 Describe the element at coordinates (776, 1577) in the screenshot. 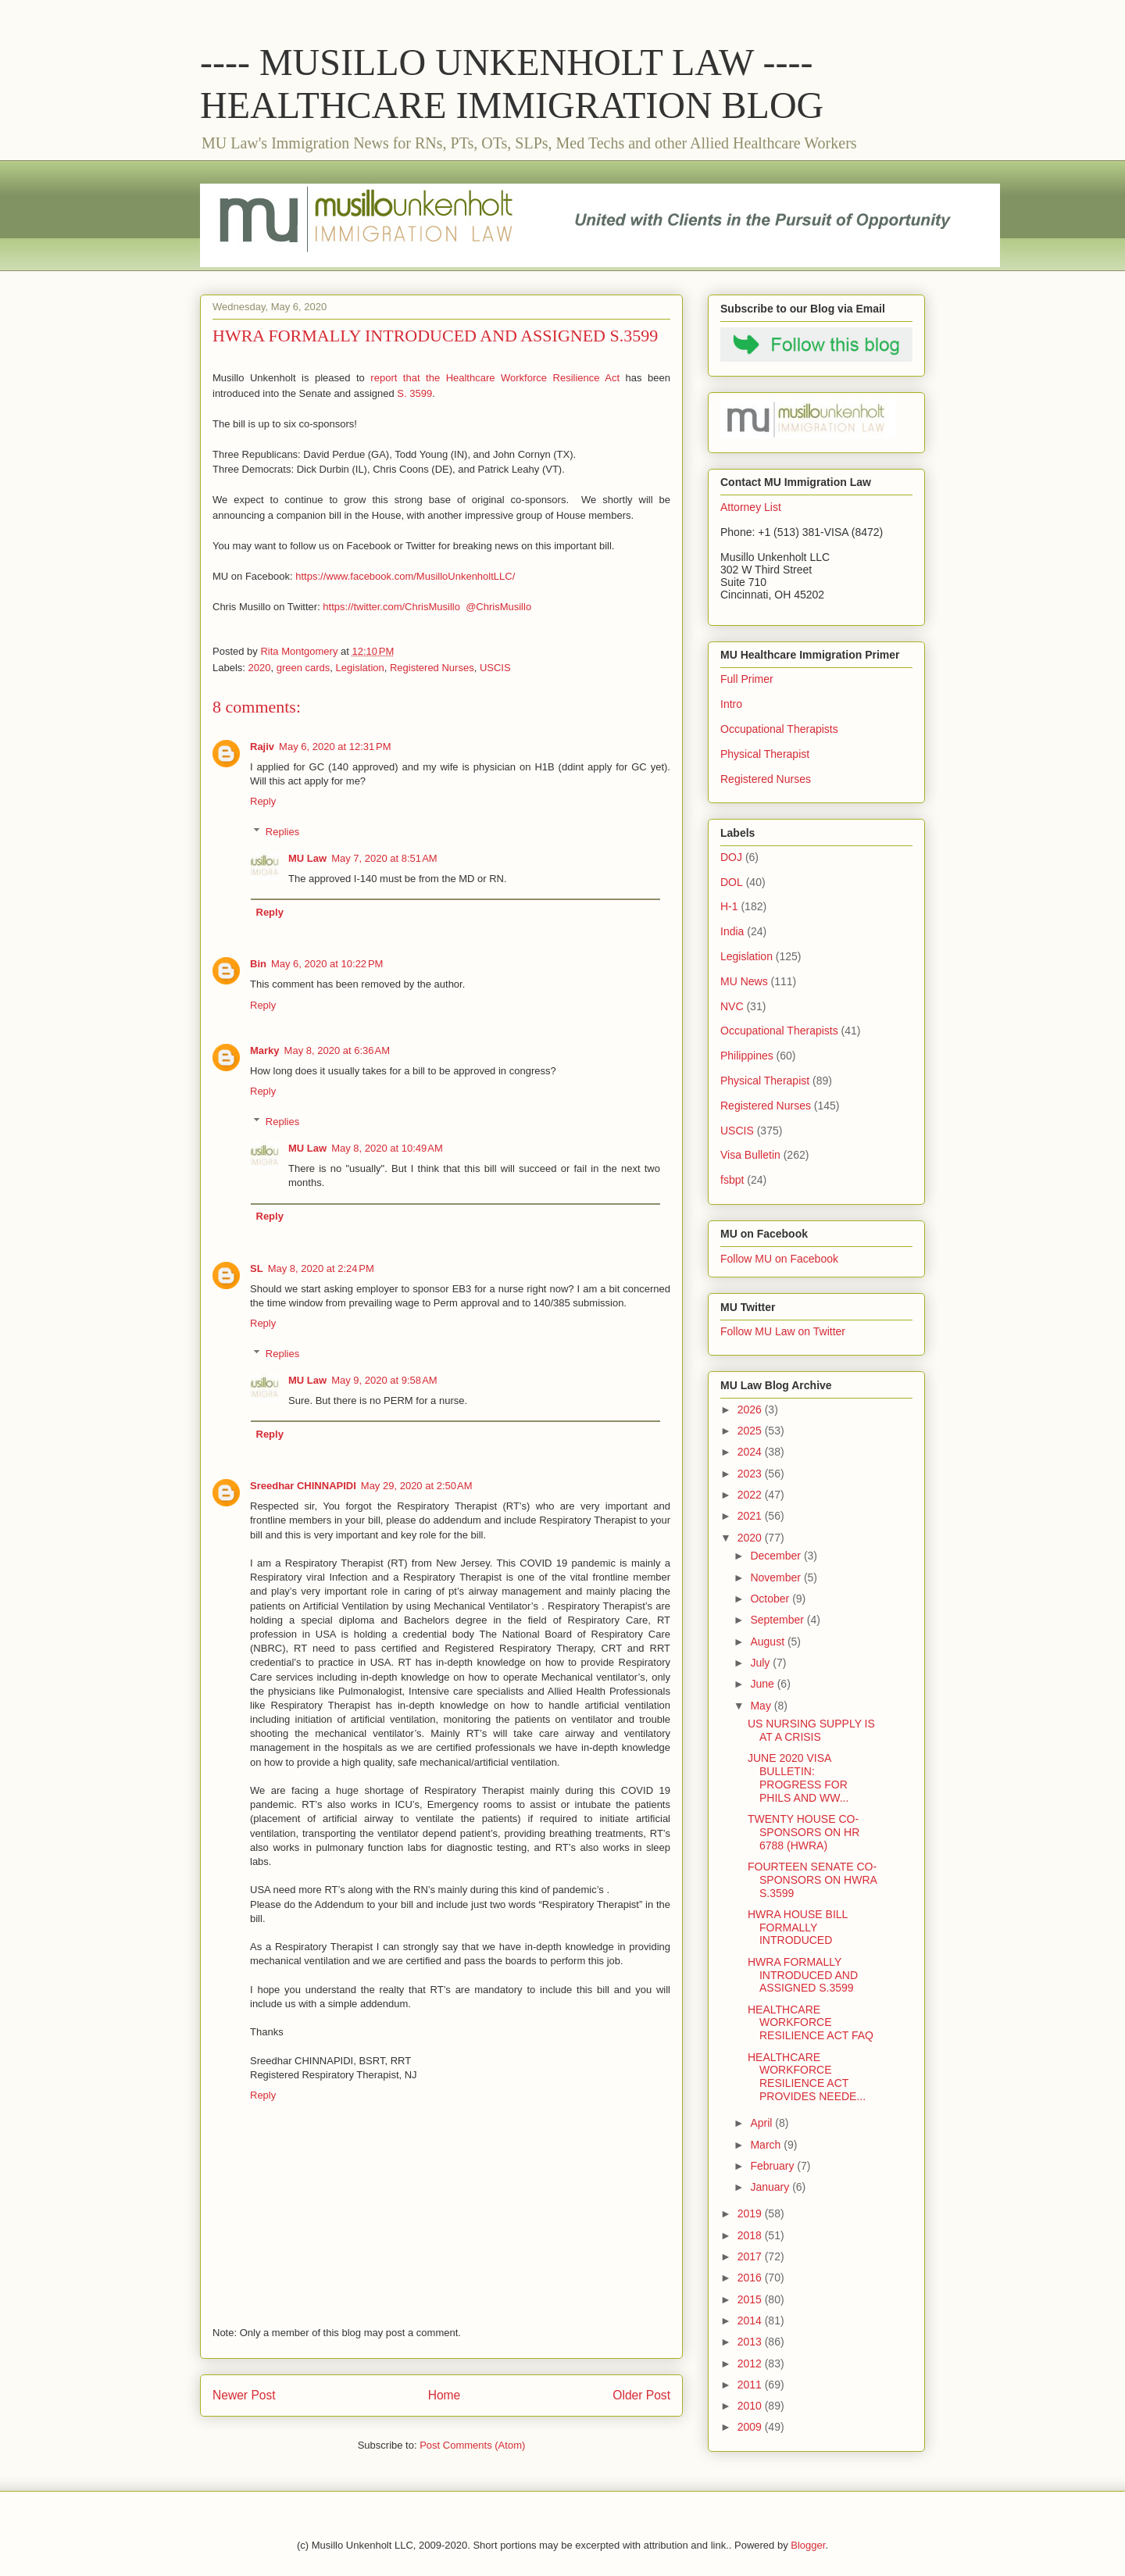

I see `November` at that location.